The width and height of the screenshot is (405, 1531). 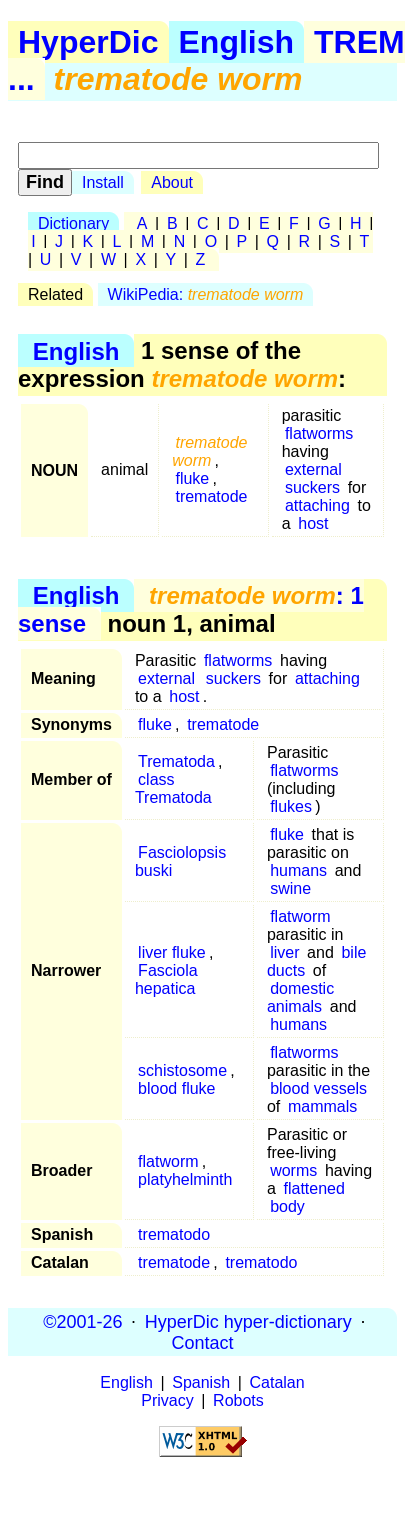 I want to click on trematode, so click(x=211, y=496).